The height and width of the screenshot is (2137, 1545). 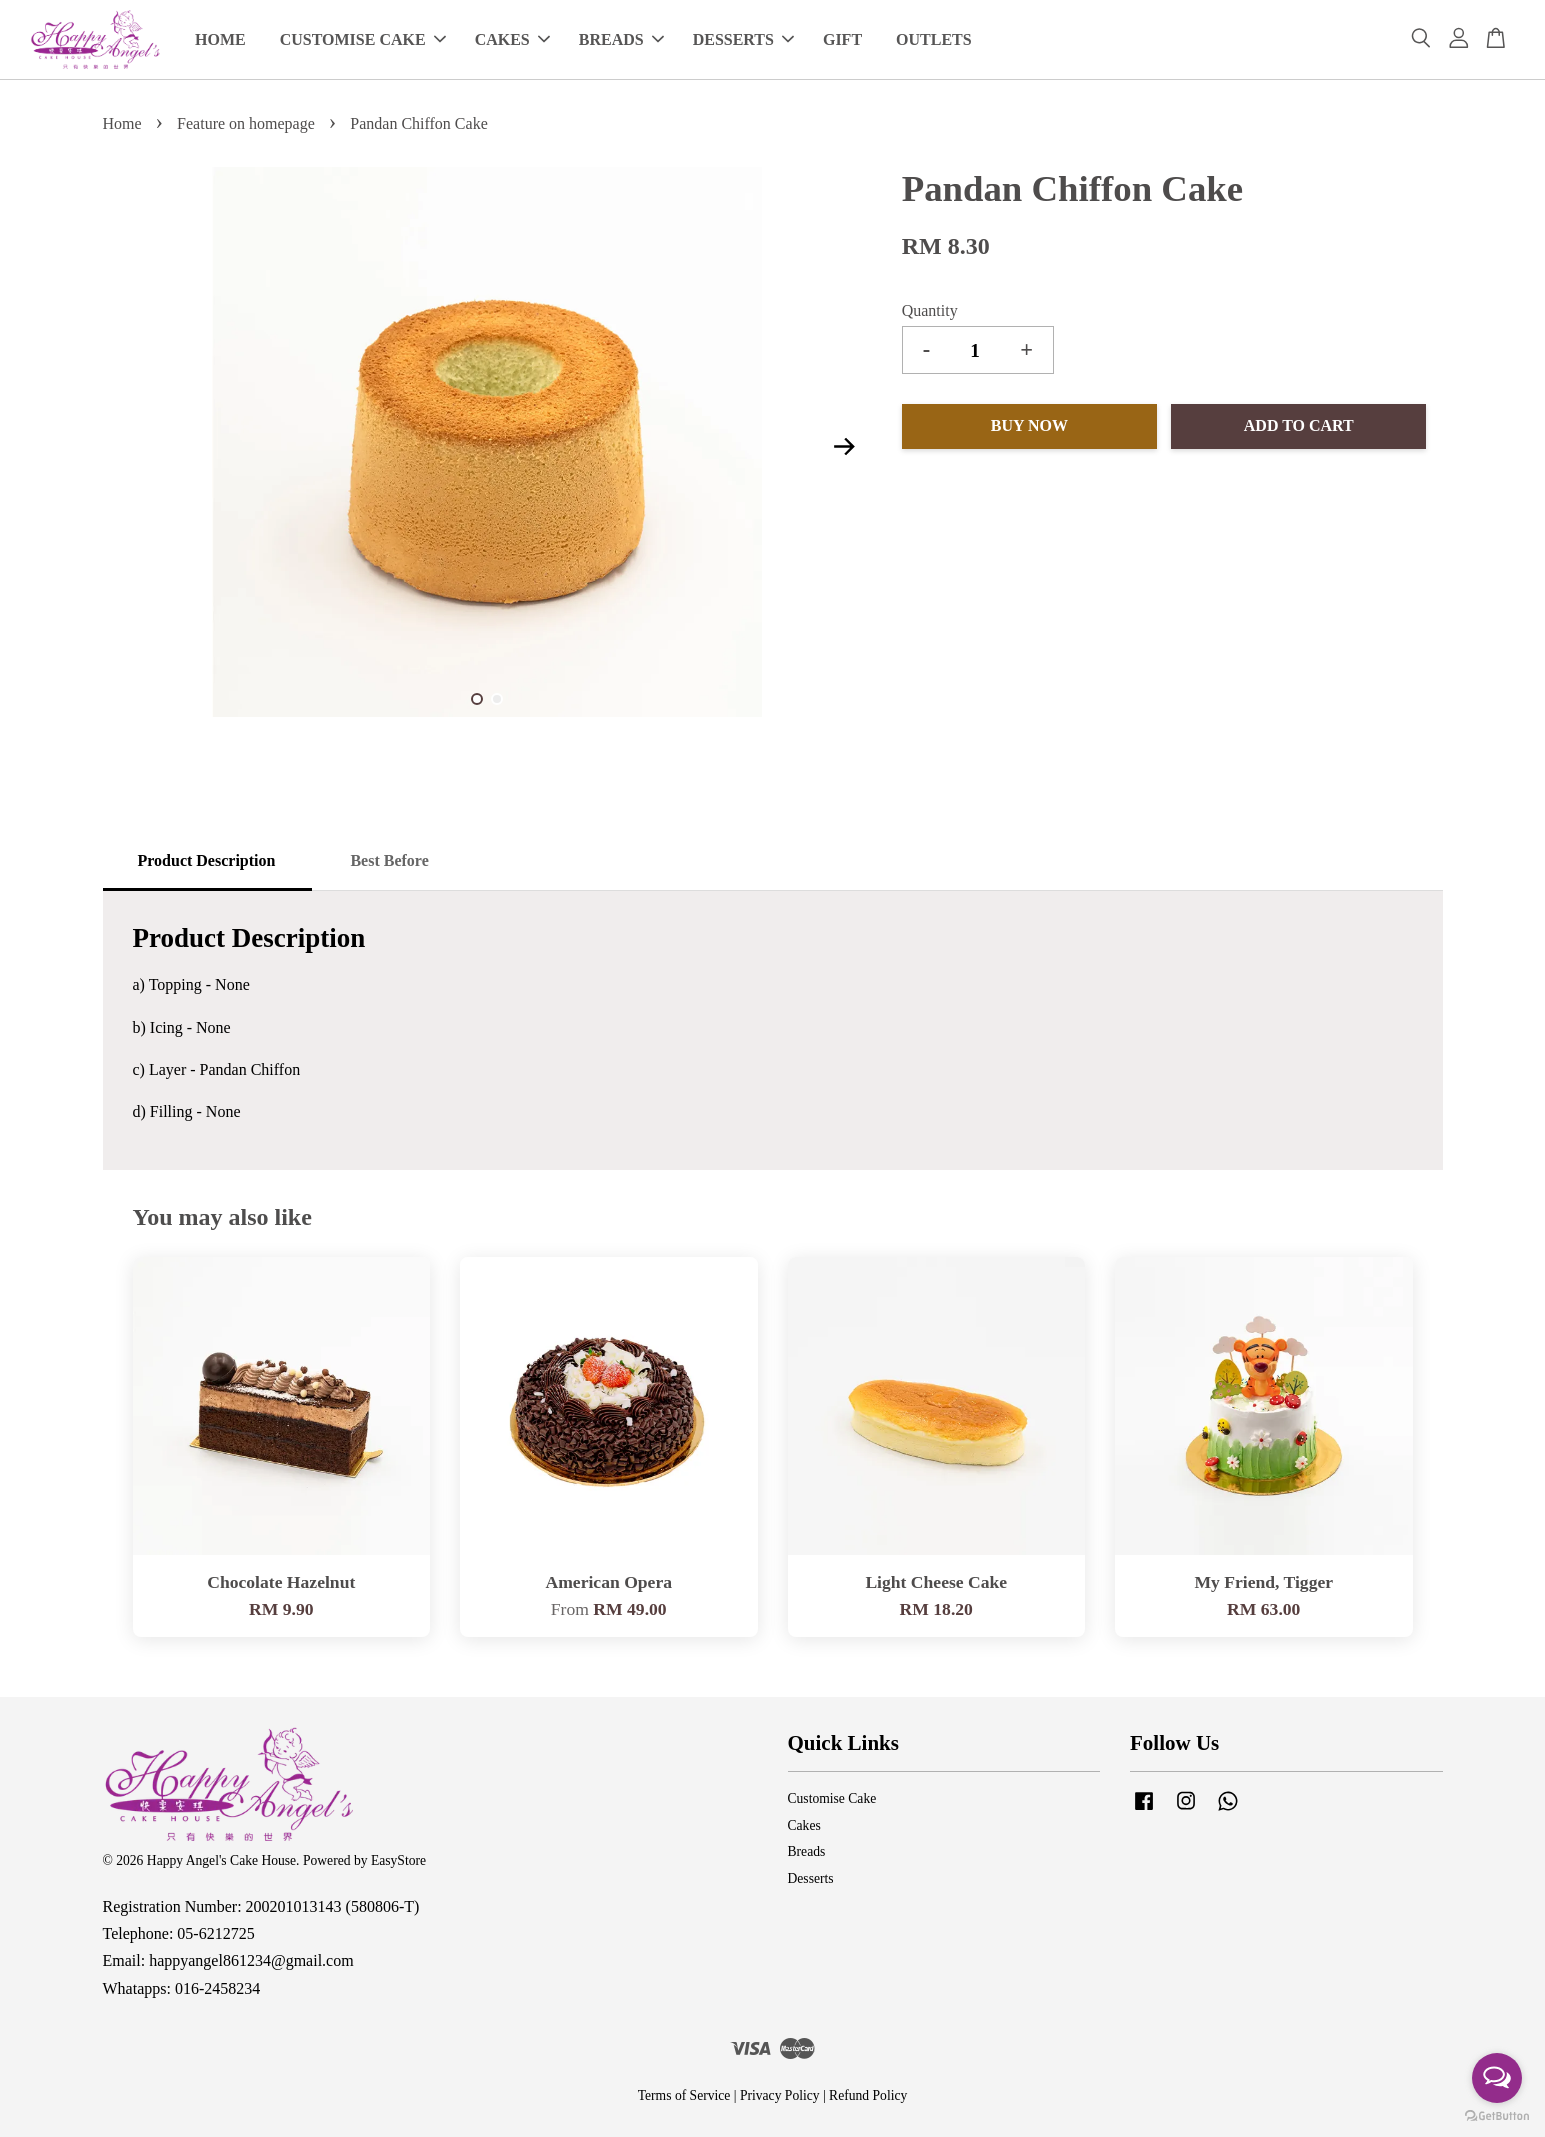 I want to click on Home, so click(x=122, y=123).